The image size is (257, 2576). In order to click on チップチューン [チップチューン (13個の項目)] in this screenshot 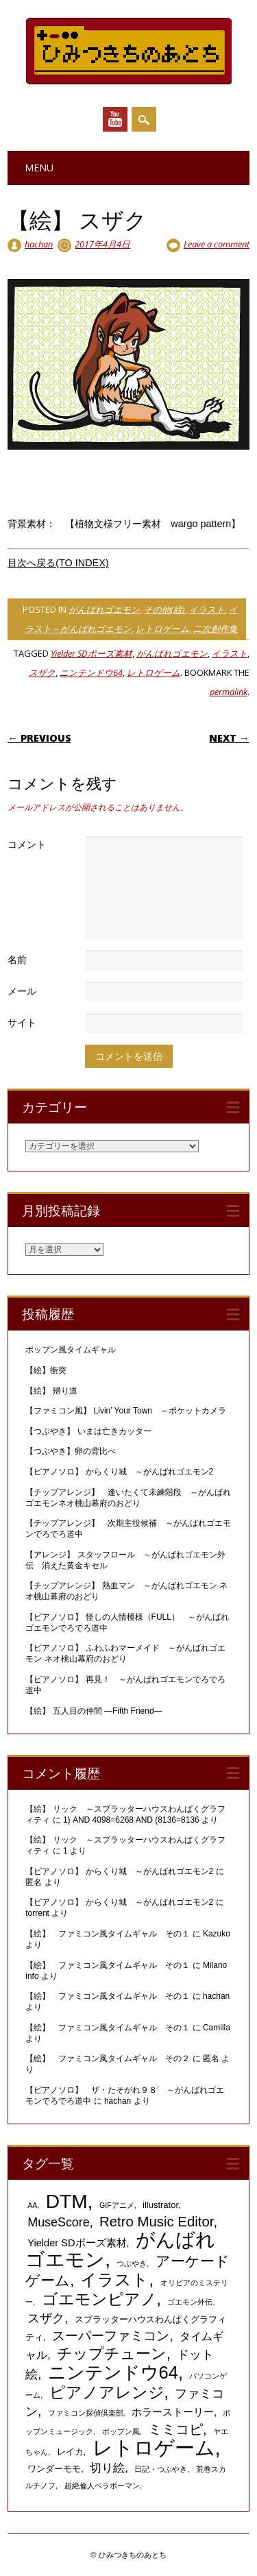, I will do `click(112, 2353)`.